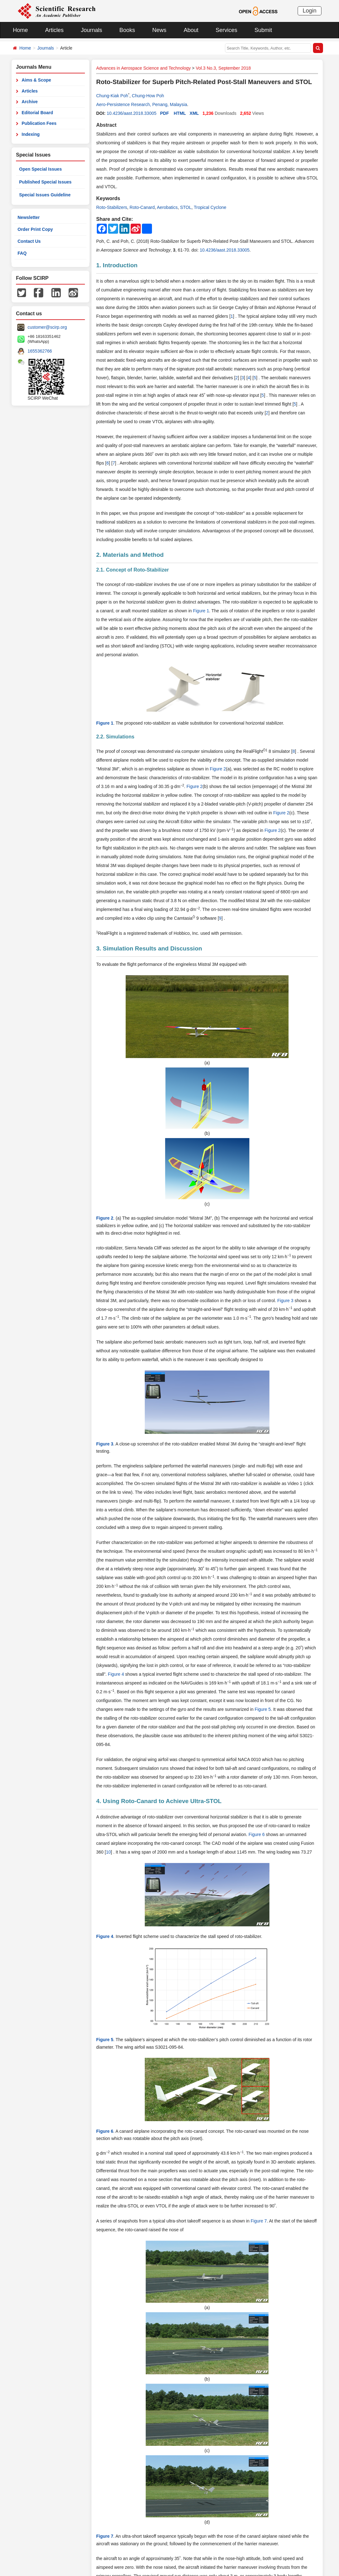 The image size is (339, 2576). I want to click on STOL, so click(185, 207).